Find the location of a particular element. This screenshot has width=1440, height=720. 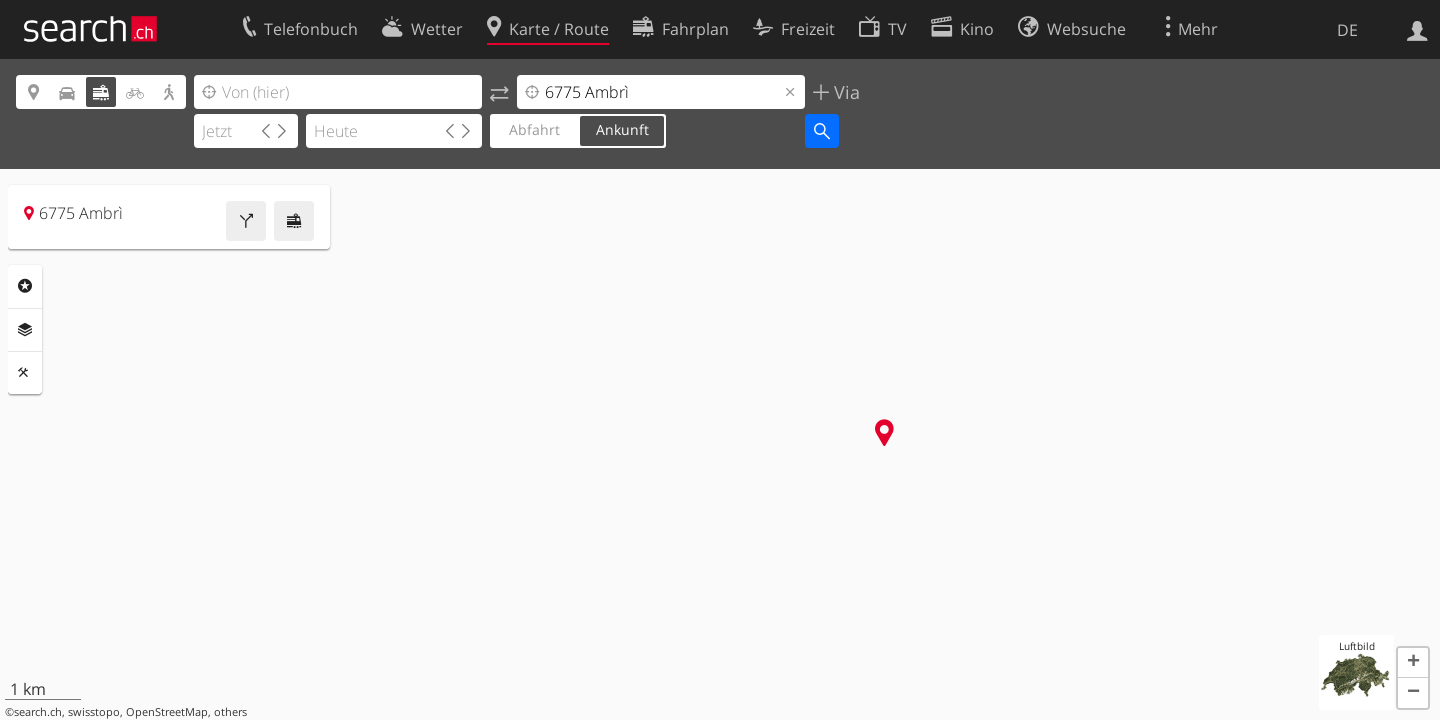

search.ch is located at coordinates (38, 712).